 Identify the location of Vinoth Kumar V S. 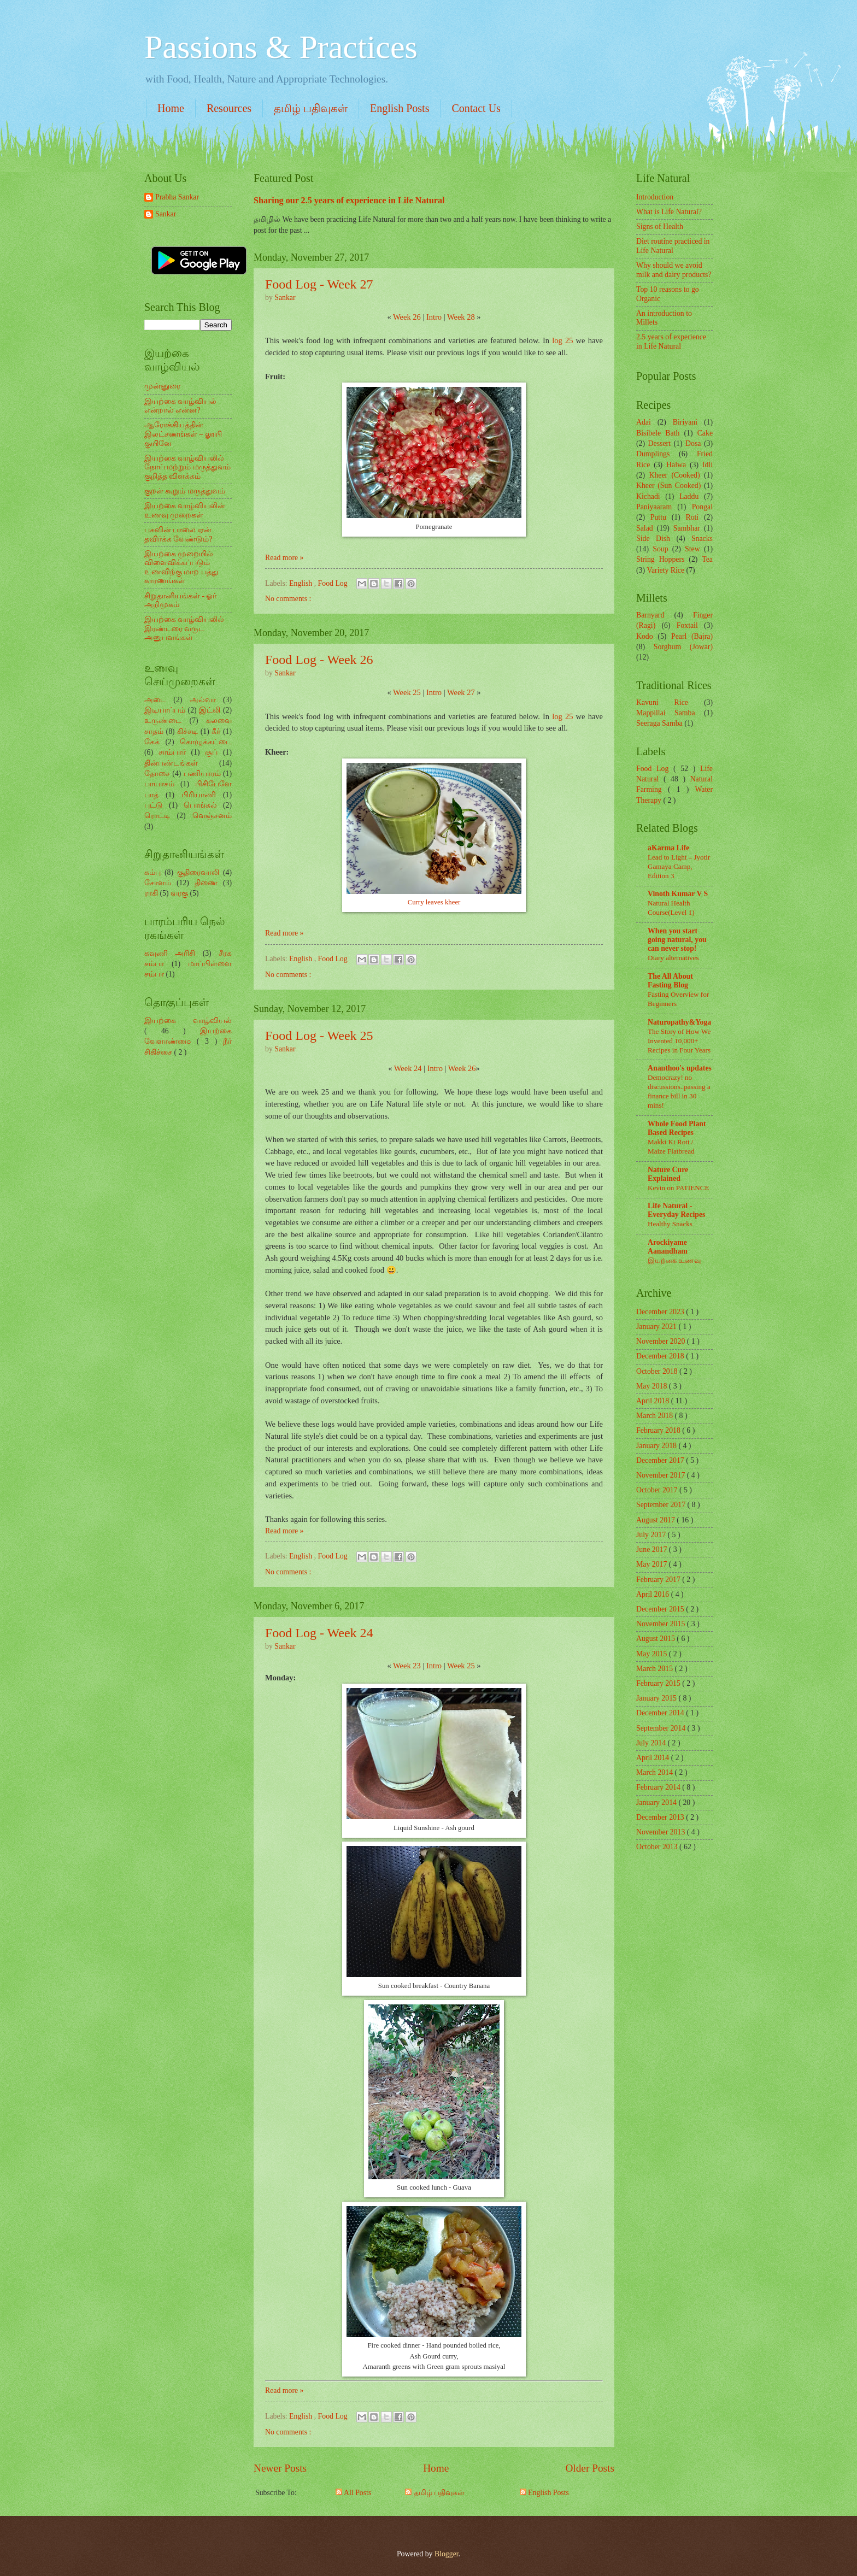
(678, 894).